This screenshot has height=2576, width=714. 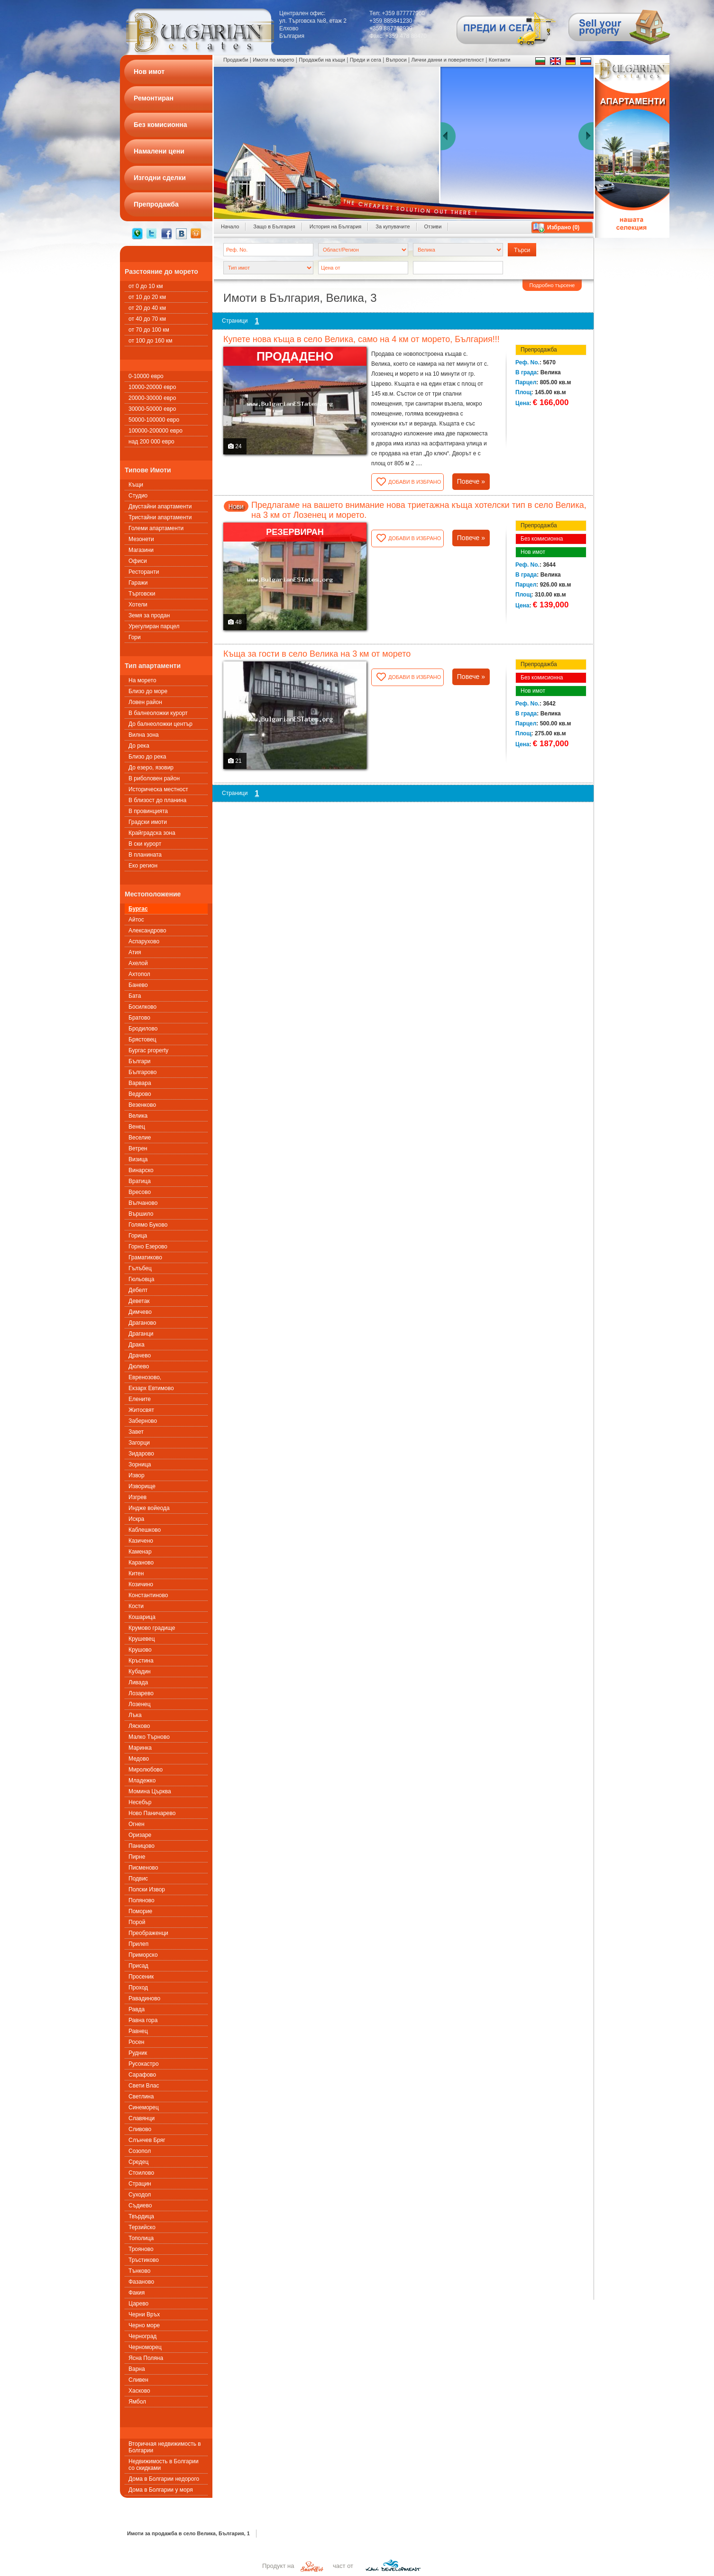 What do you see at coordinates (148, 811) in the screenshot?
I see `В провинцията` at bounding box center [148, 811].